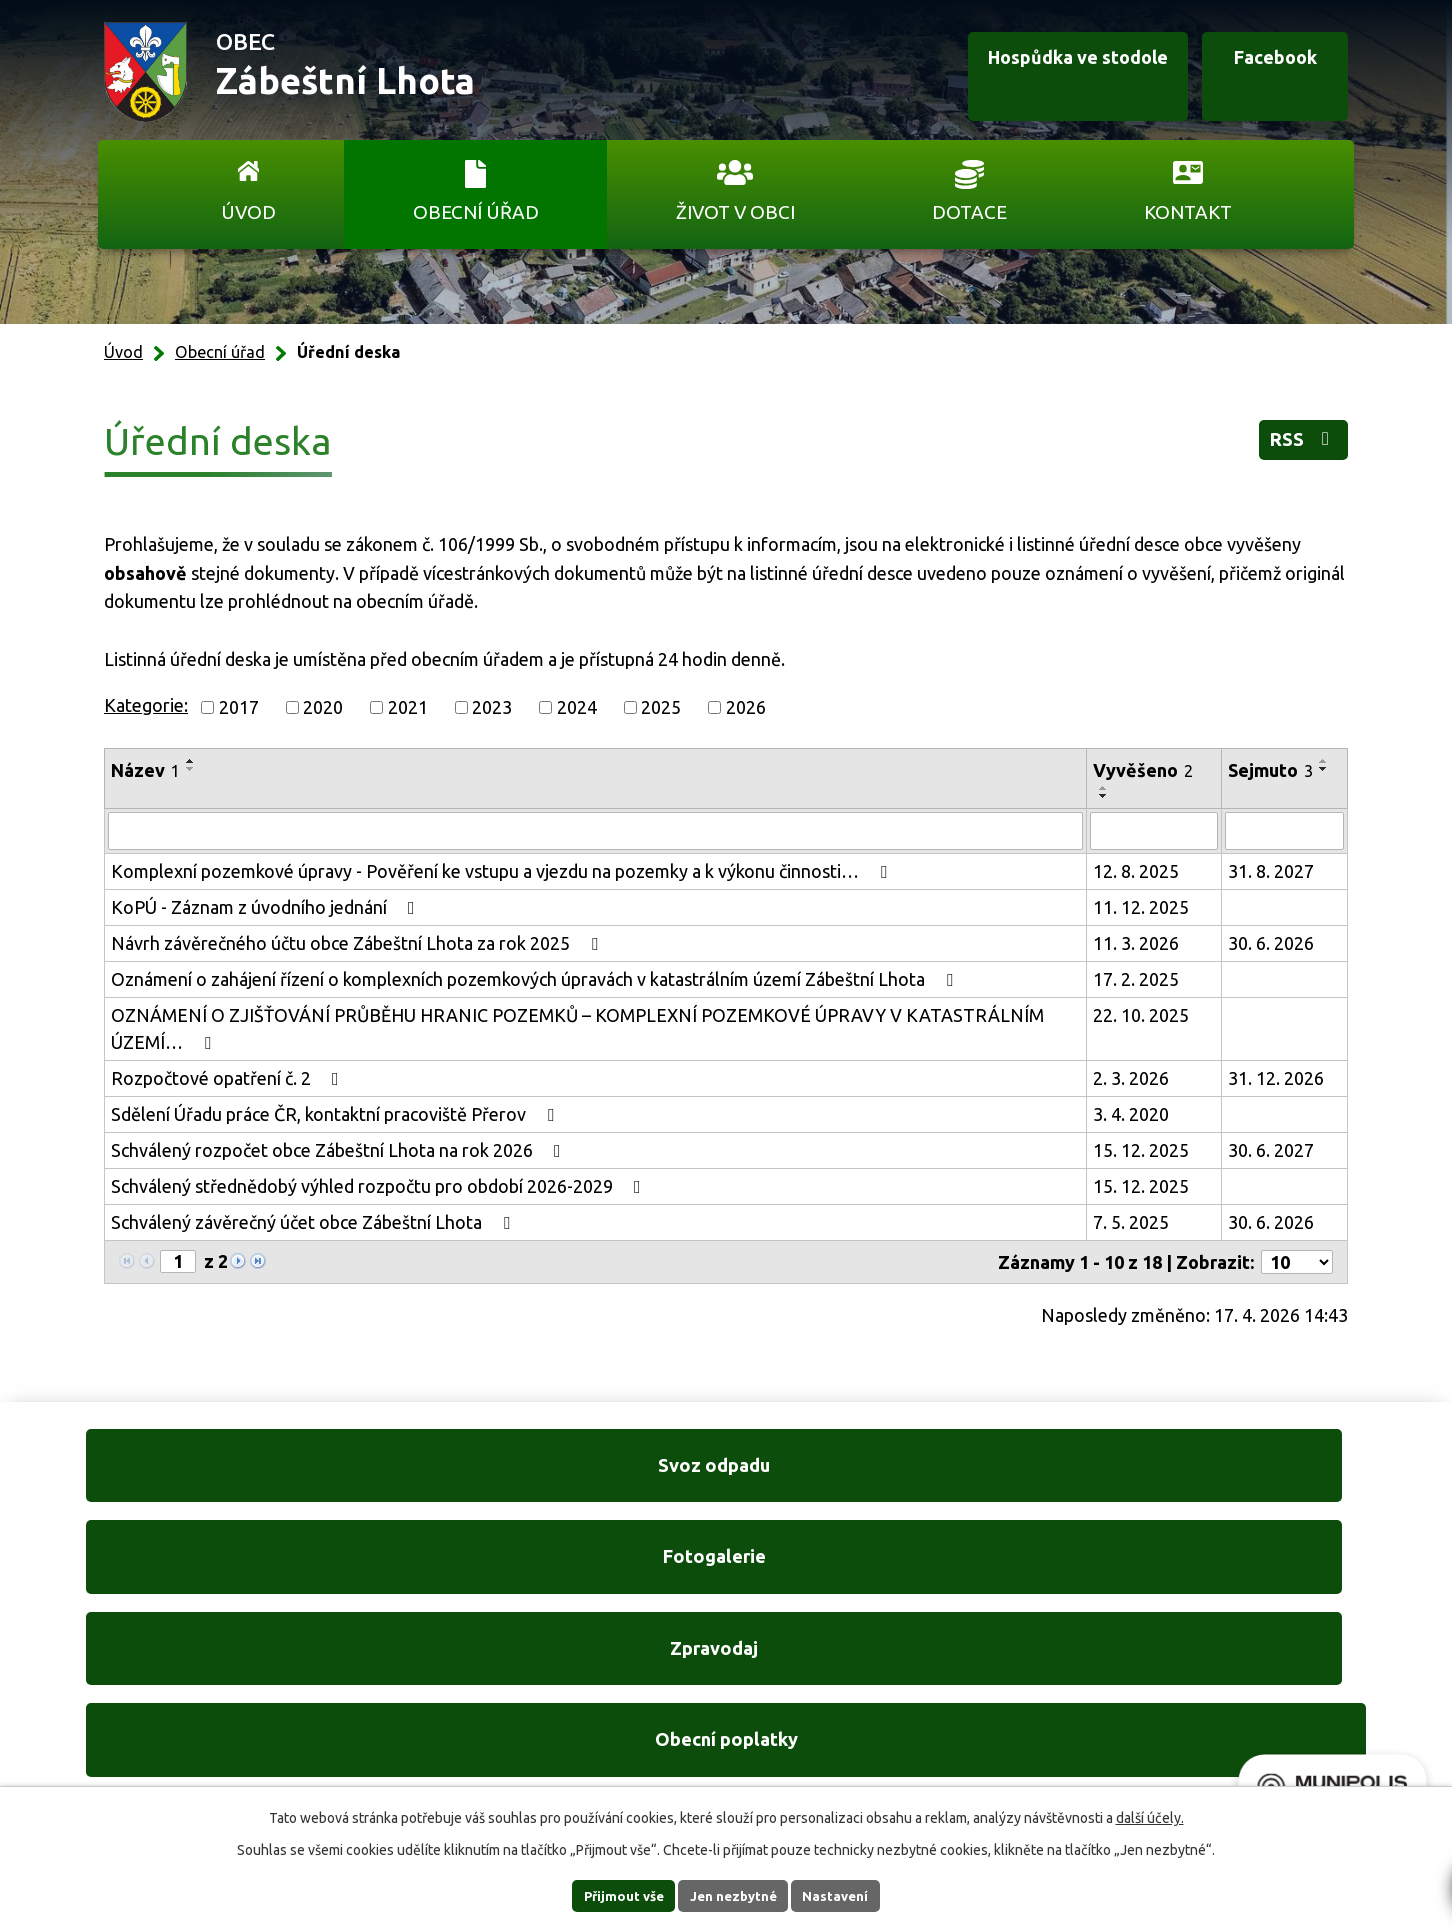 This screenshot has width=1452, height=1931. What do you see at coordinates (1297, 1262) in the screenshot?
I see `[Počet oznámení na stranu]` at bounding box center [1297, 1262].